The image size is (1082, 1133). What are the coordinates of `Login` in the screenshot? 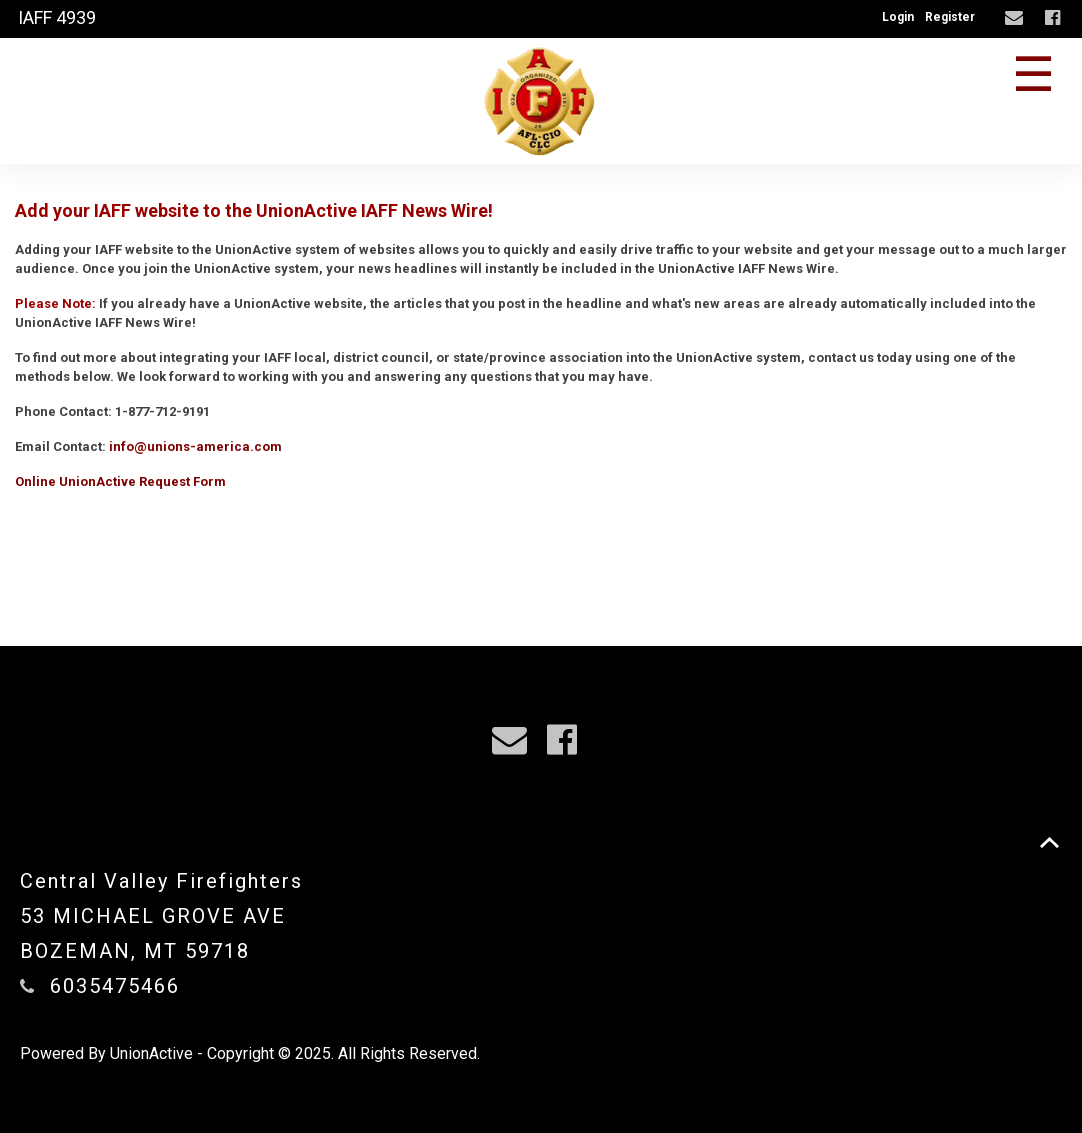 It's located at (898, 17).